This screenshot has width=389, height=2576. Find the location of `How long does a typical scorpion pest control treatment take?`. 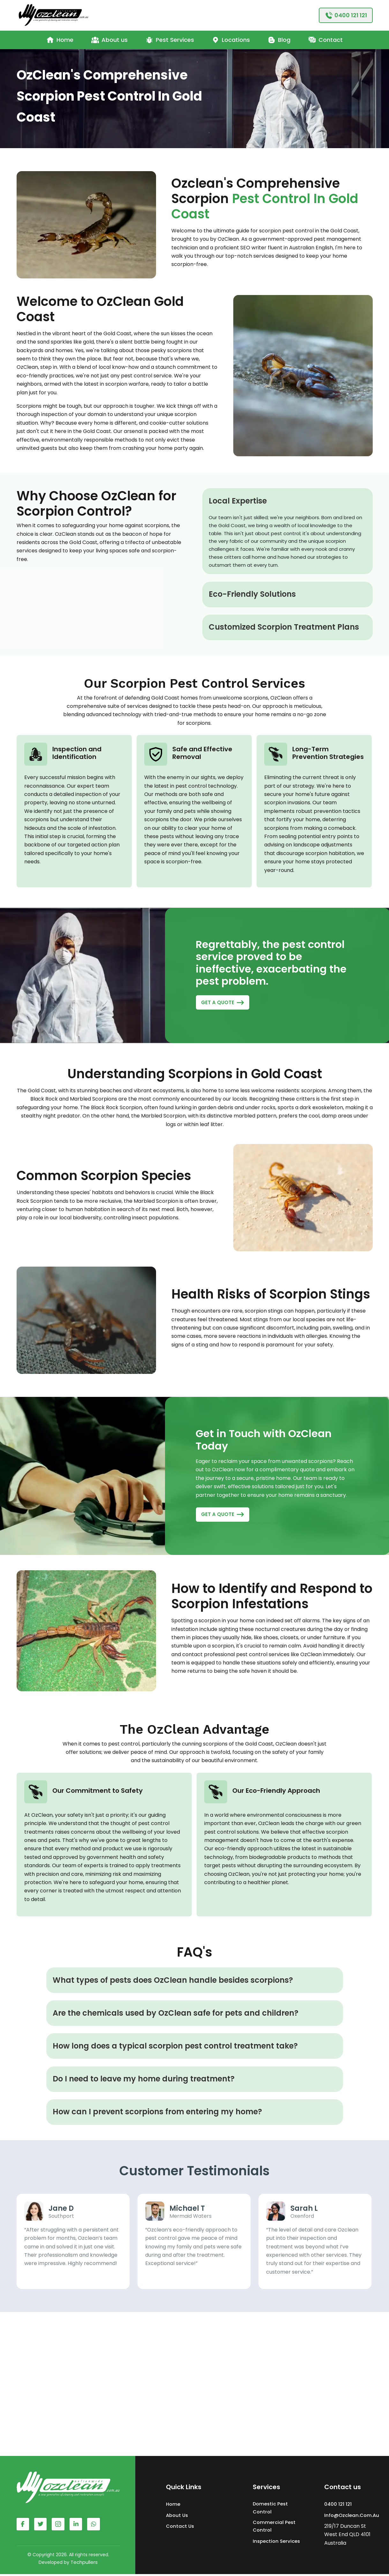

How long does a typical scorpion pest control treatment take? is located at coordinates (175, 2047).